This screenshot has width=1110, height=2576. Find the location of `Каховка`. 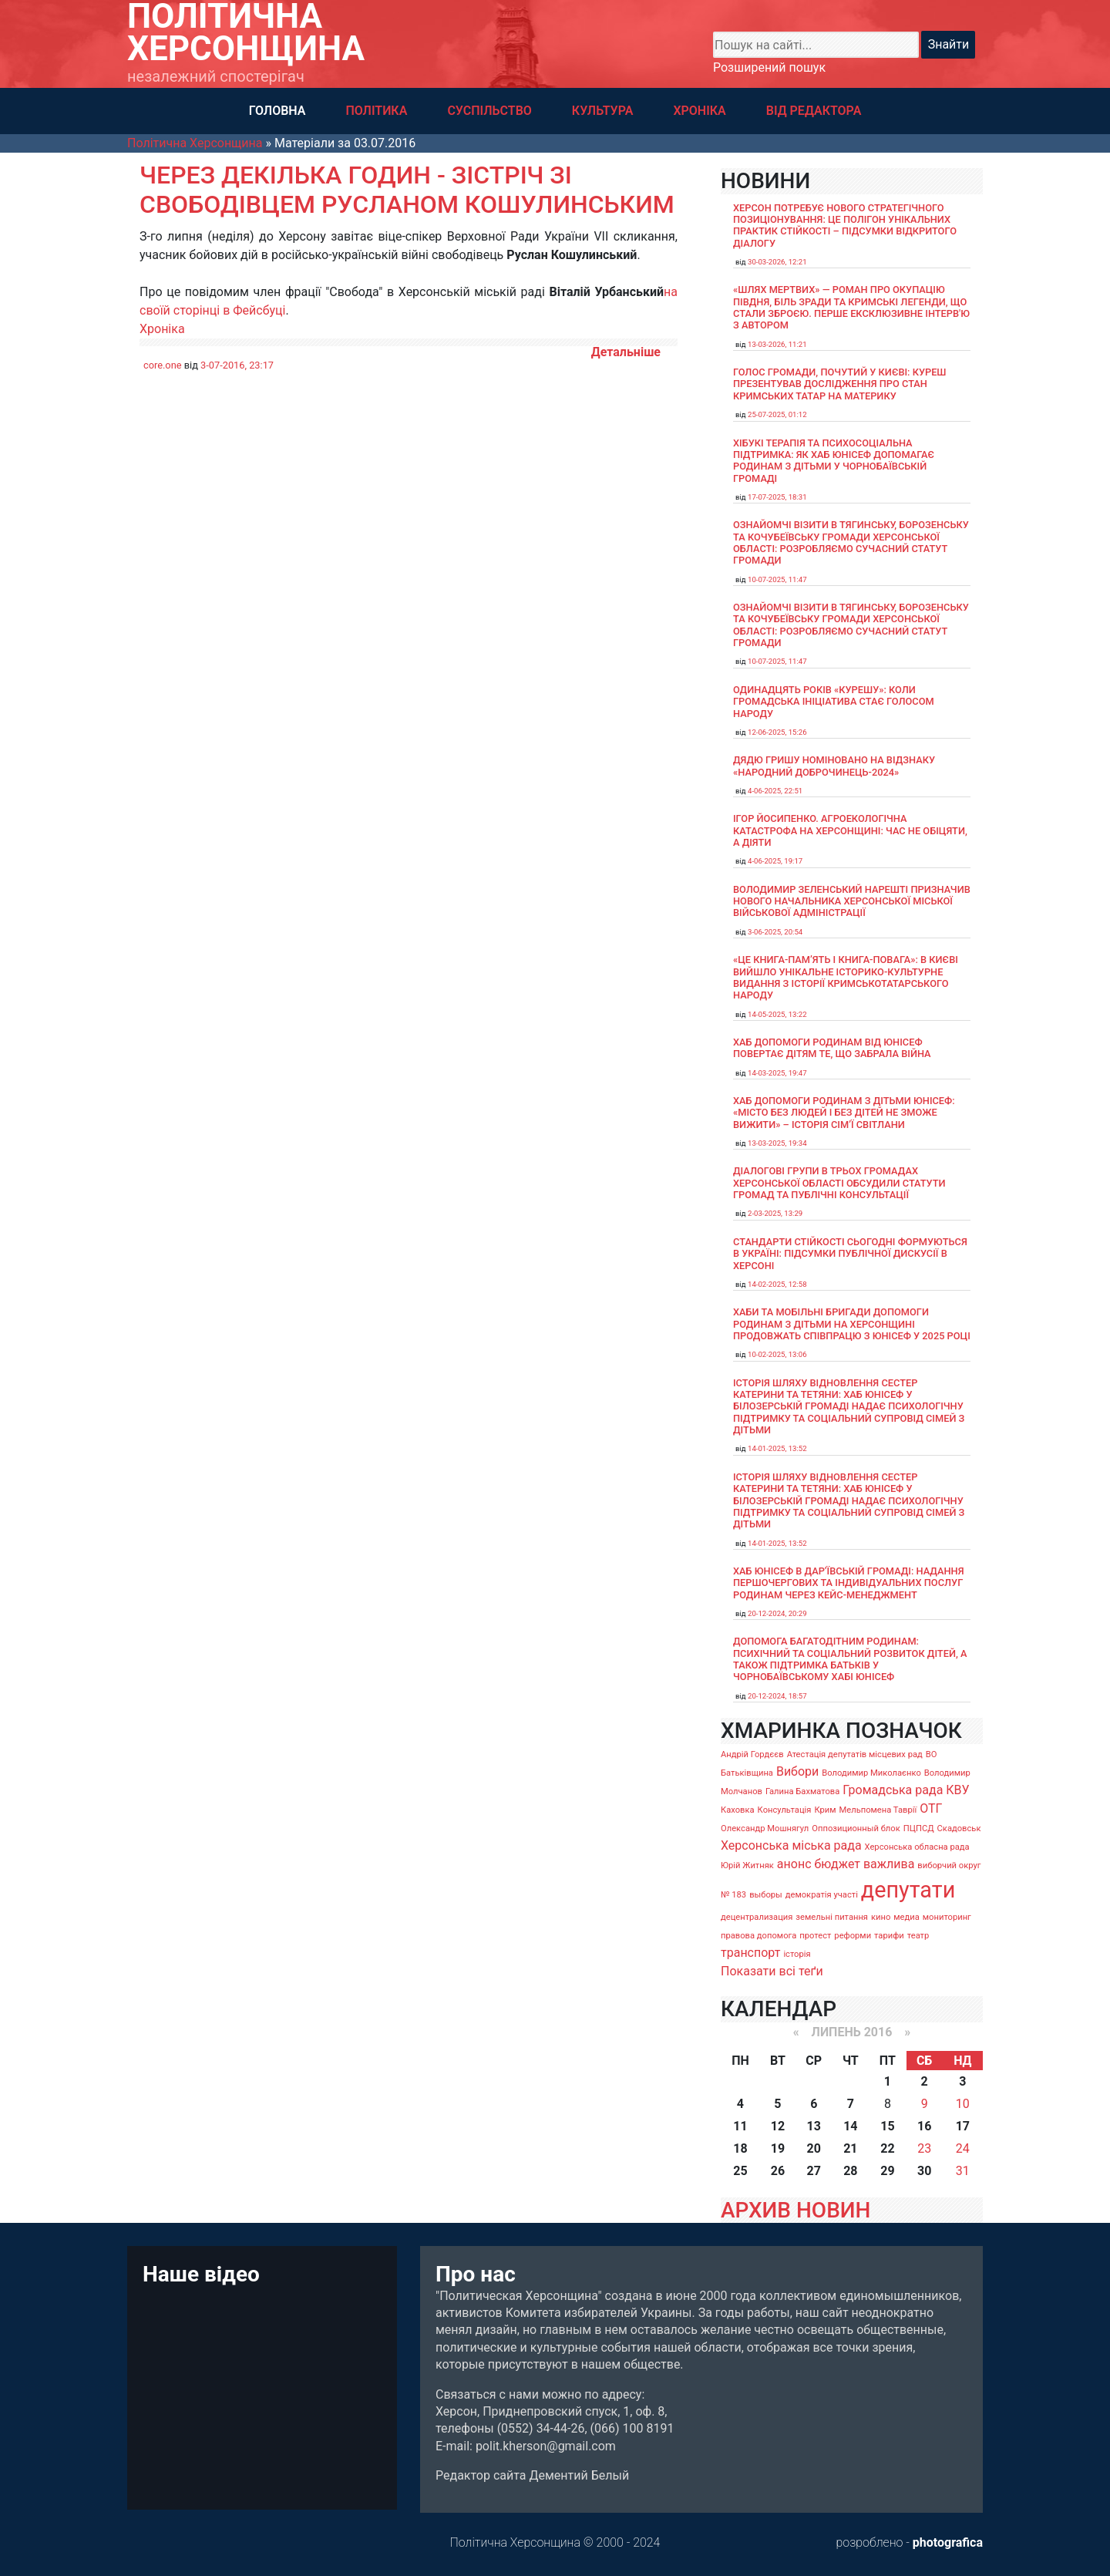

Каховка is located at coordinates (738, 1810).